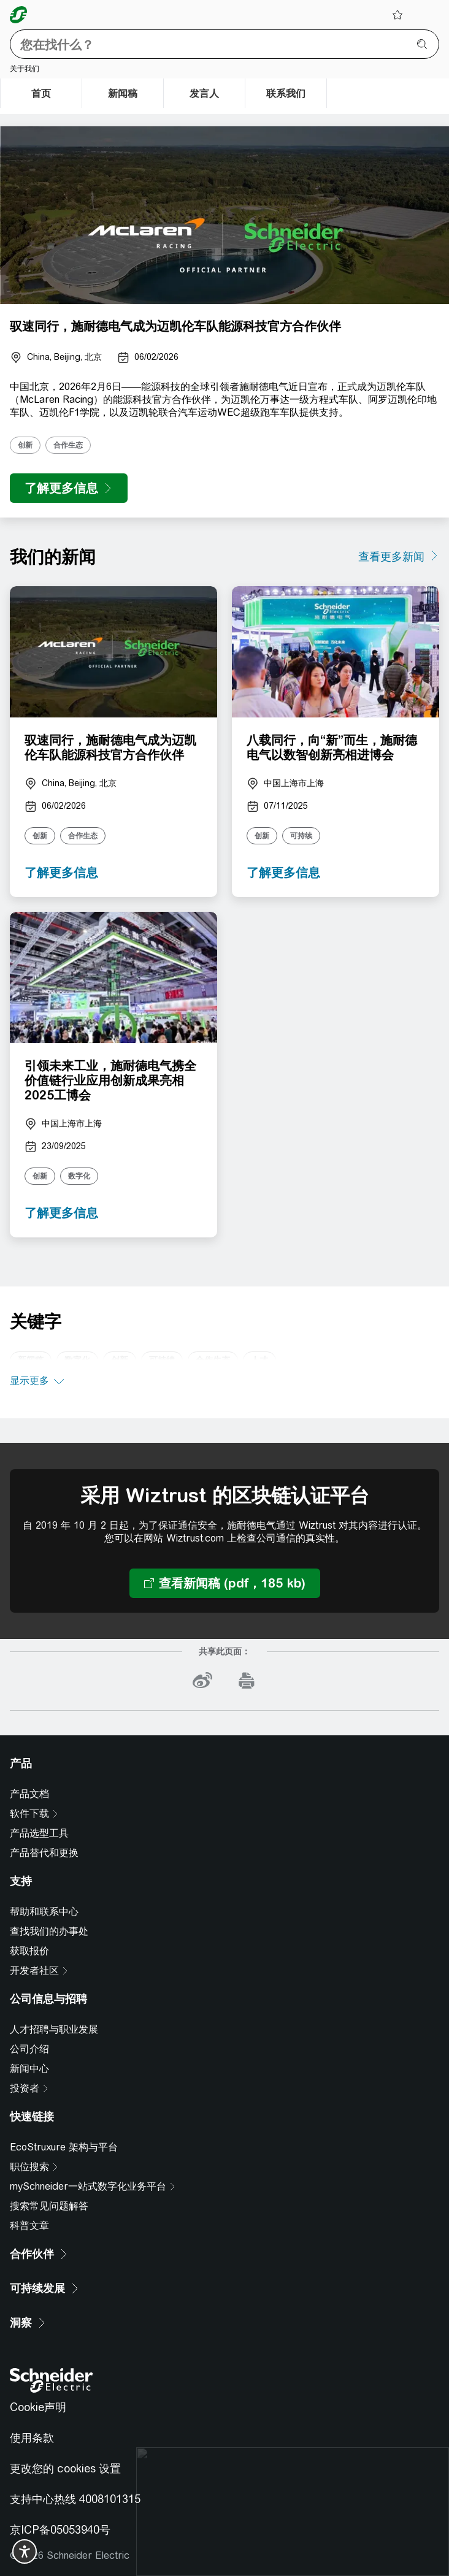 Image resolution: width=449 pixels, height=2576 pixels. I want to click on [发言人], so click(204, 93).